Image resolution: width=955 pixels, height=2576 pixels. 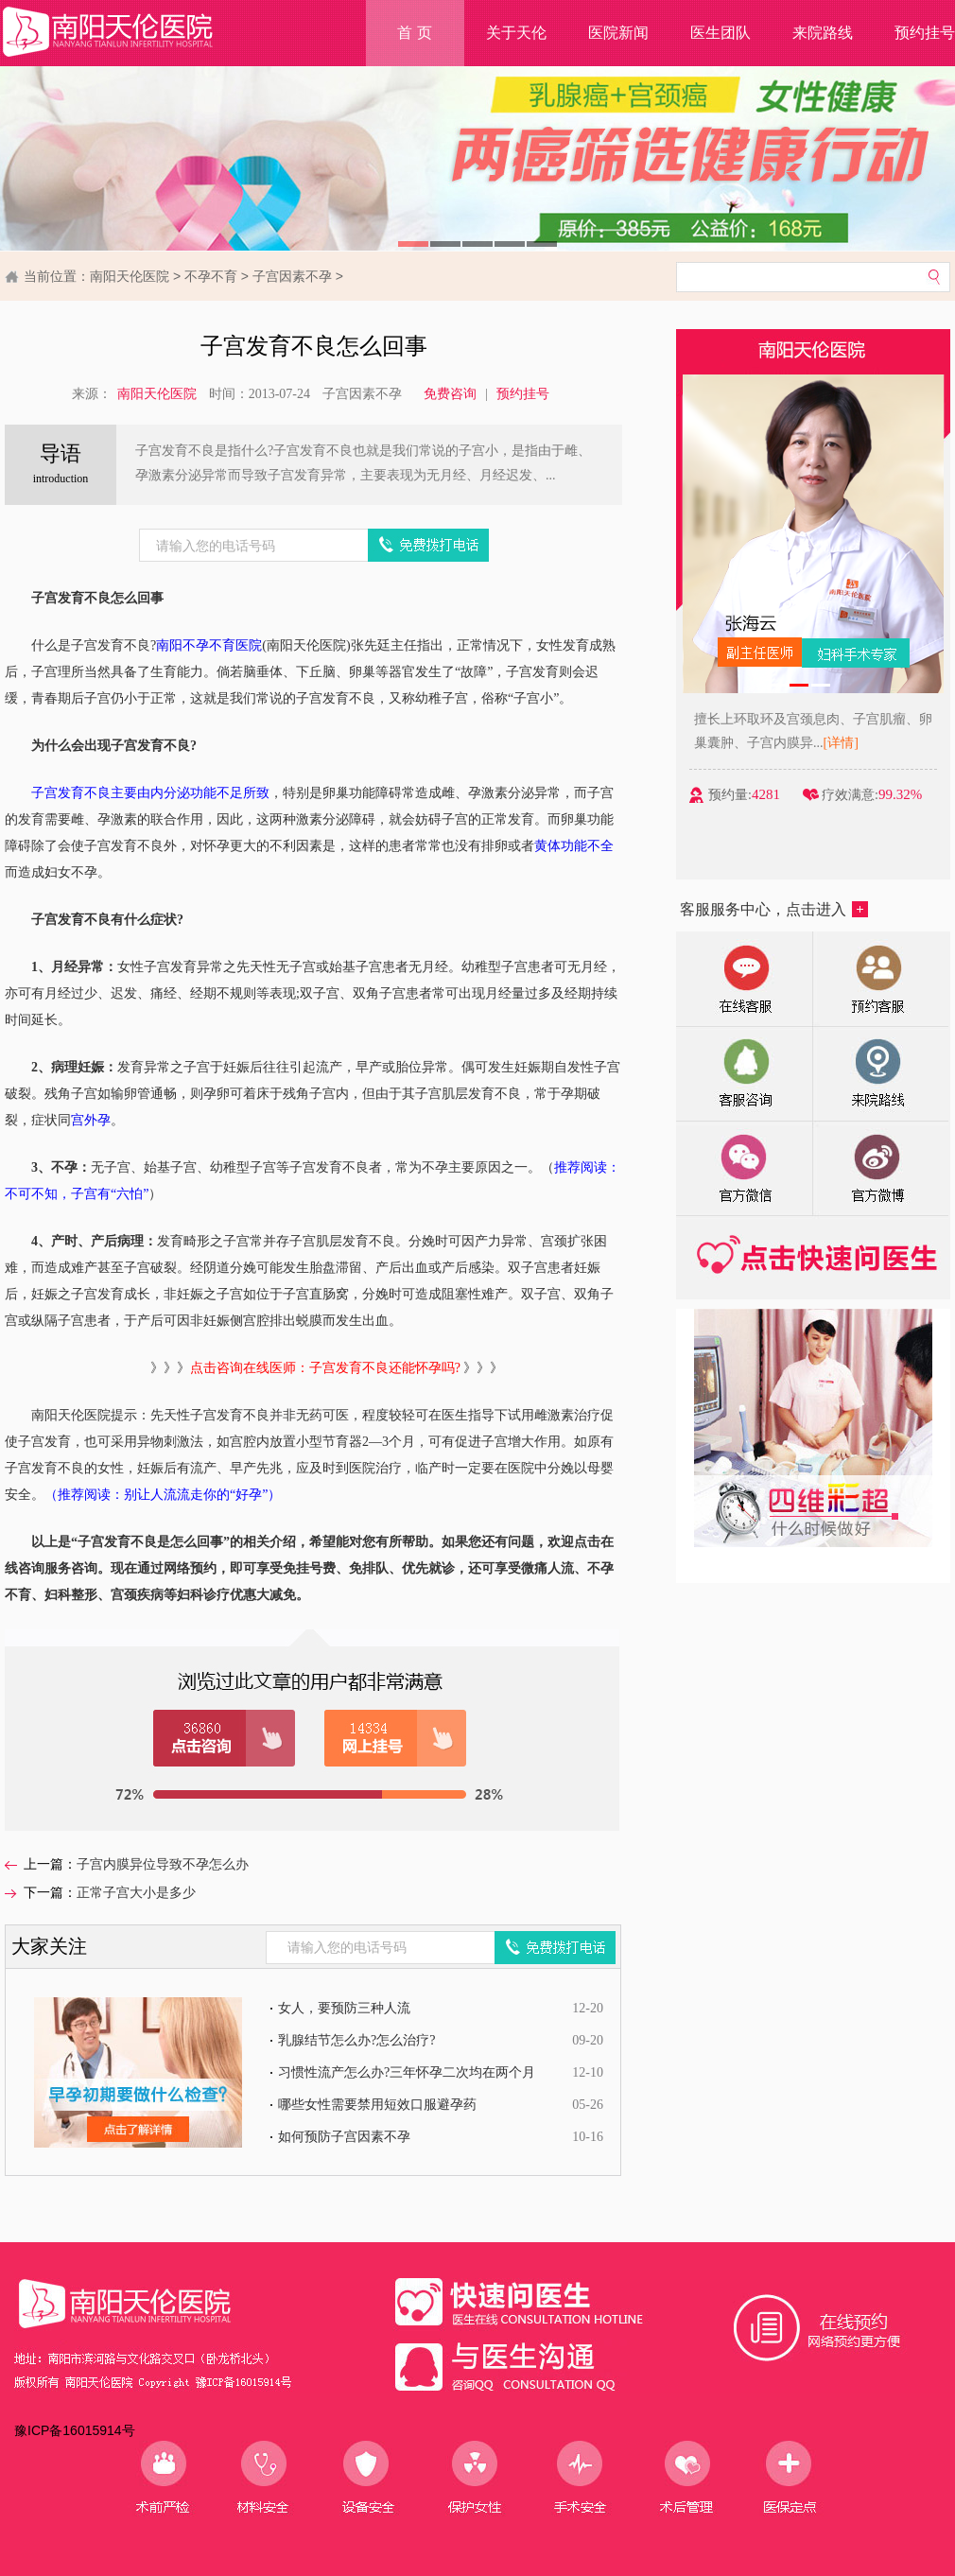 What do you see at coordinates (292, 276) in the screenshot?
I see `子宫因素不孕` at bounding box center [292, 276].